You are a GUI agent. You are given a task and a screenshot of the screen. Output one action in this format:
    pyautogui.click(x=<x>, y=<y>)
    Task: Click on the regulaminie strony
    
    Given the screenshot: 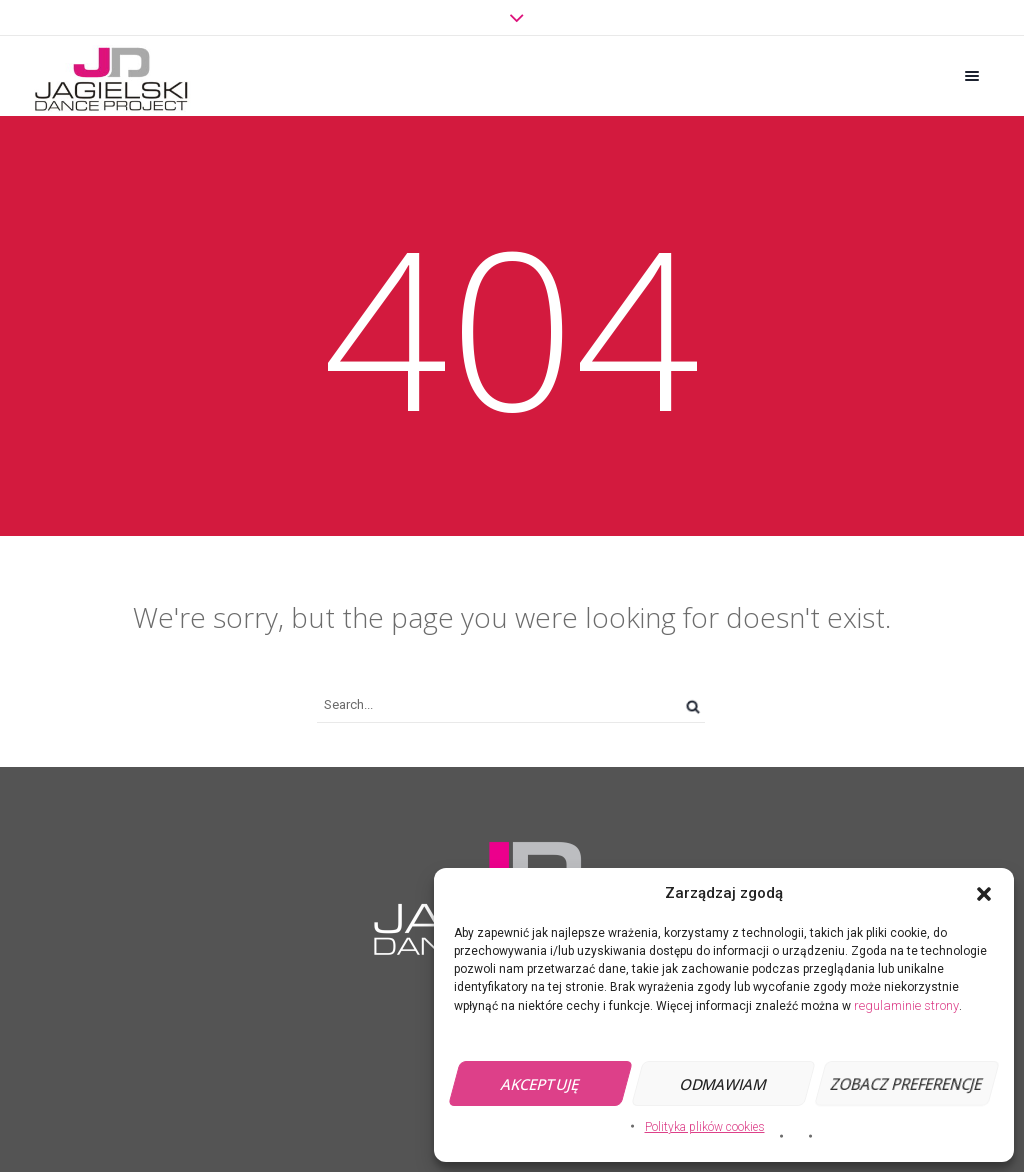 What is the action you would take?
    pyautogui.click(x=906, y=1005)
    